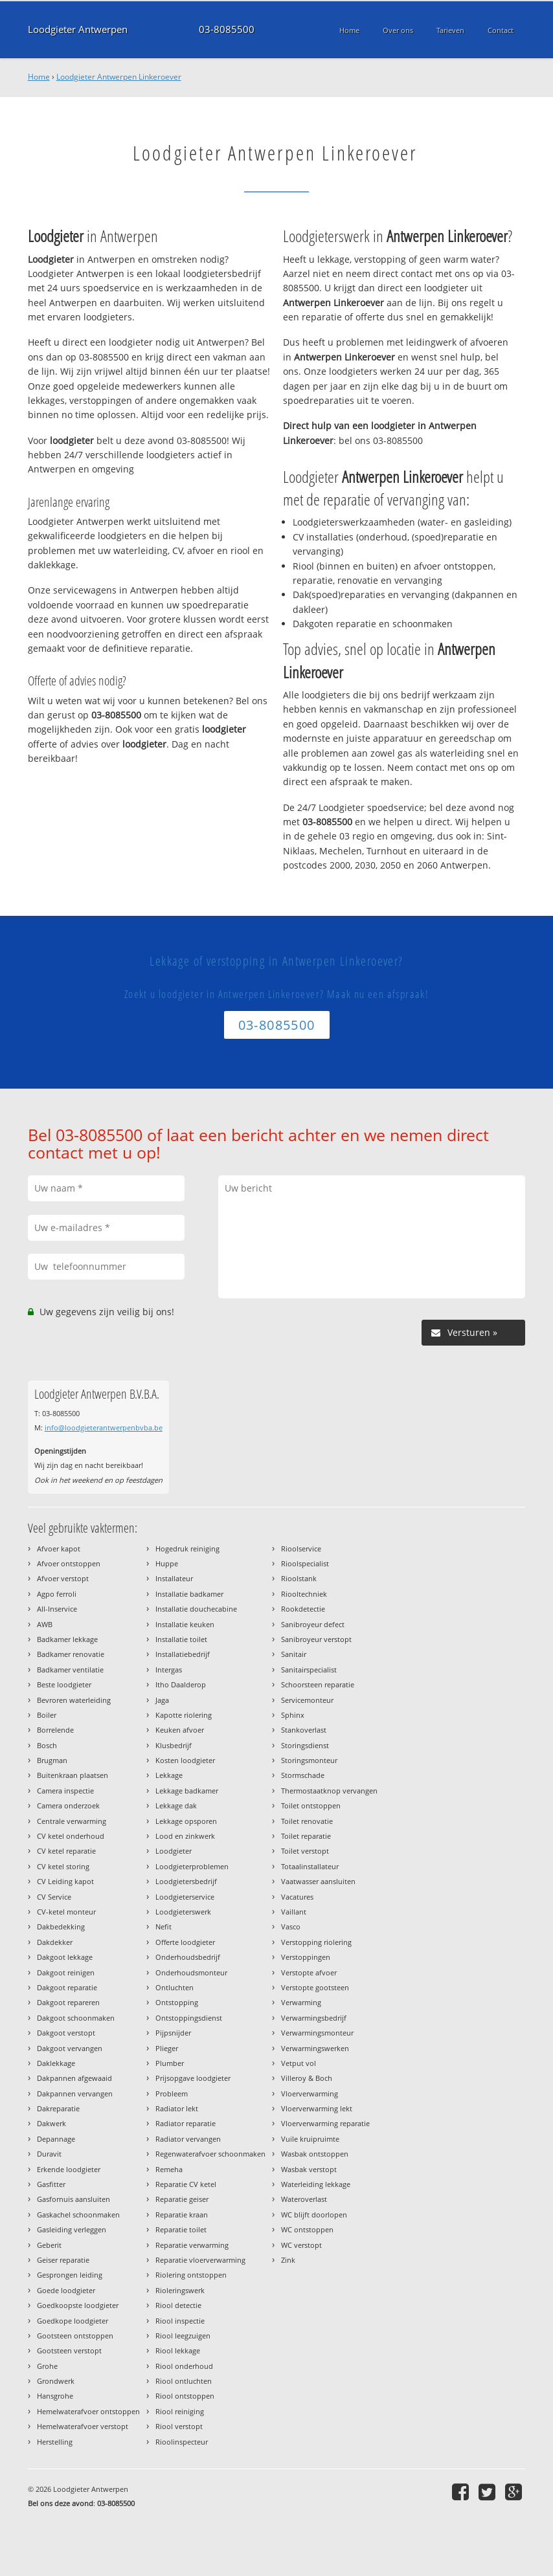 This screenshot has height=2576, width=553. Describe the element at coordinates (177, 2350) in the screenshot. I see `Riool lekkage` at that location.